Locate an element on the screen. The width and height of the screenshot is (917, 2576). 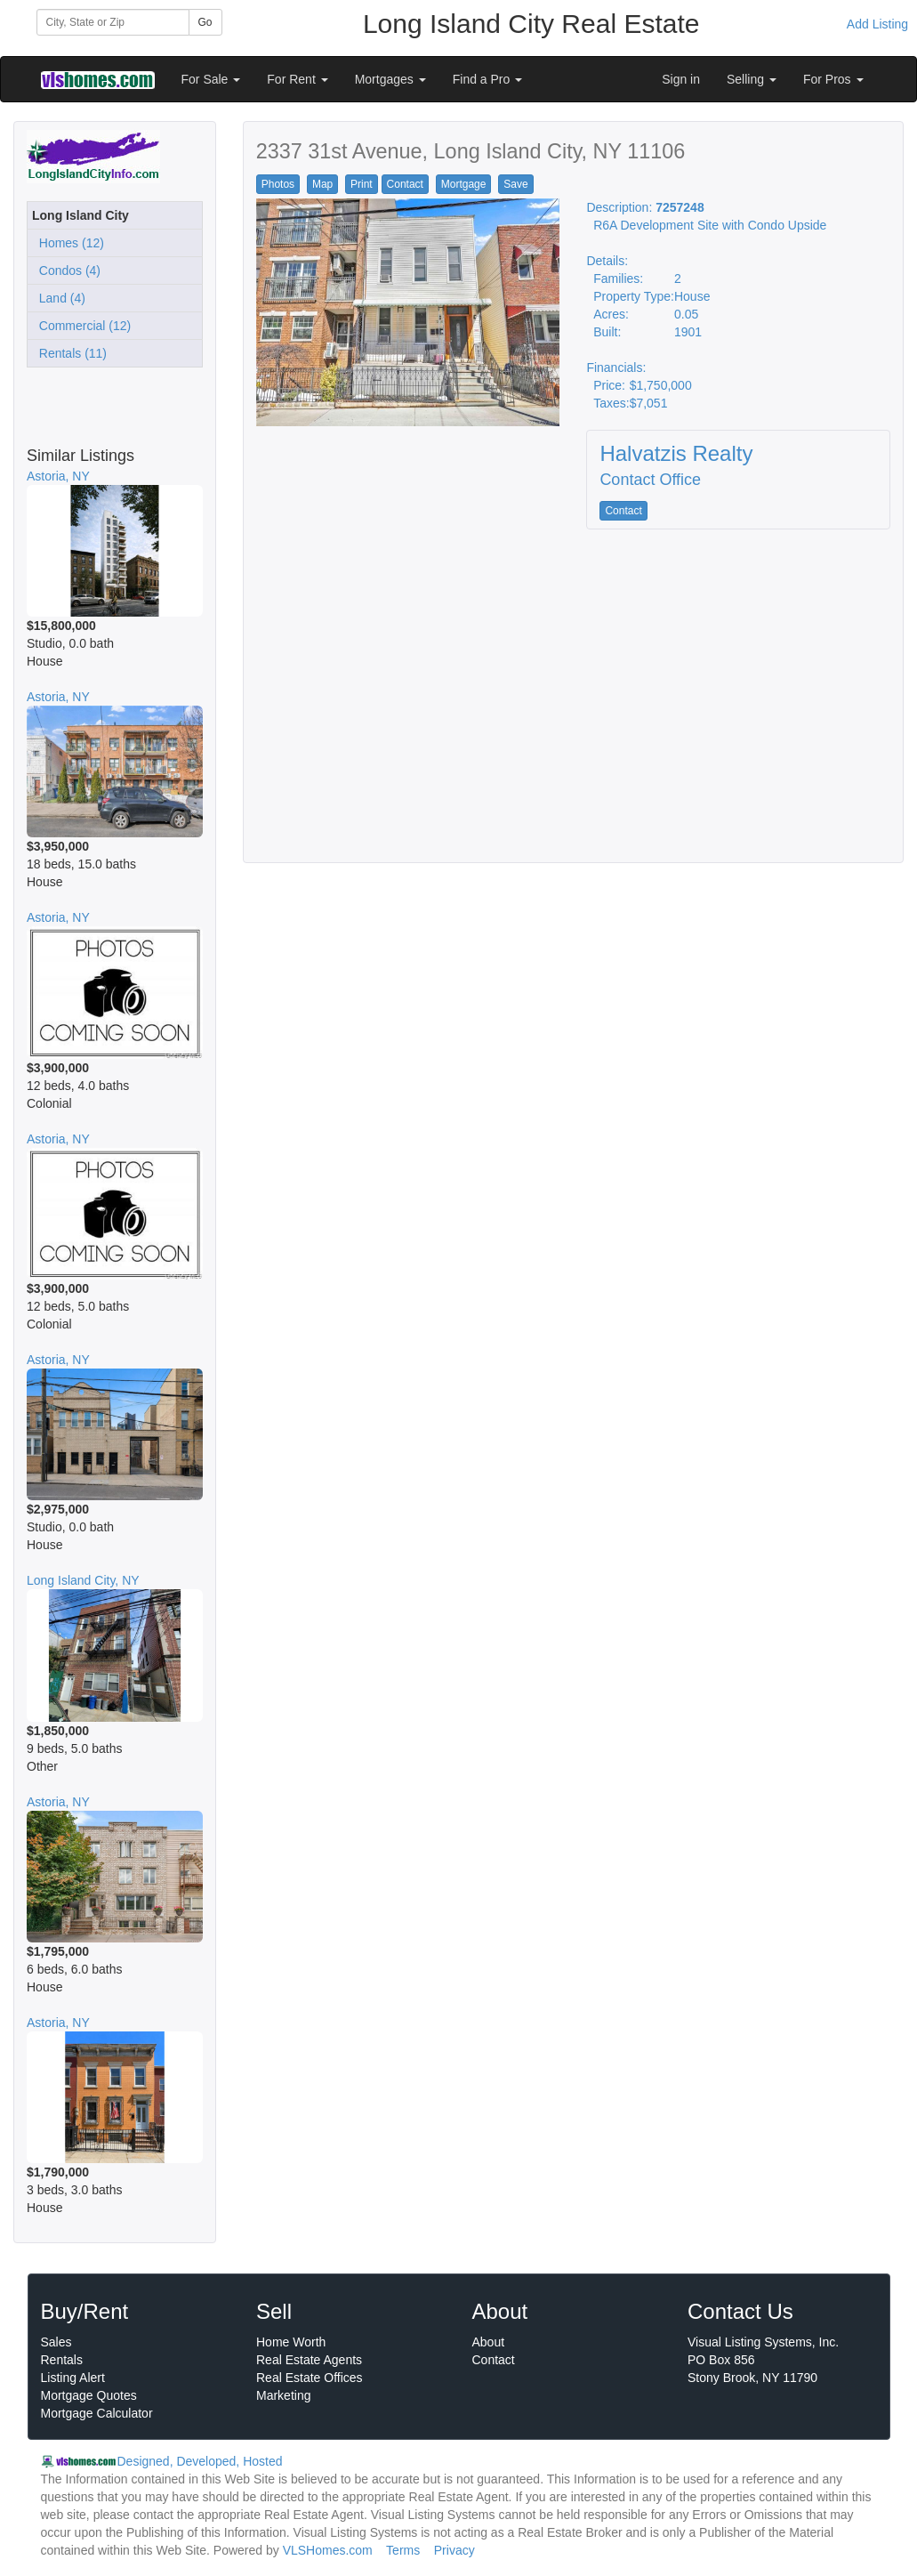
Rentals is located at coordinates (62, 2360).